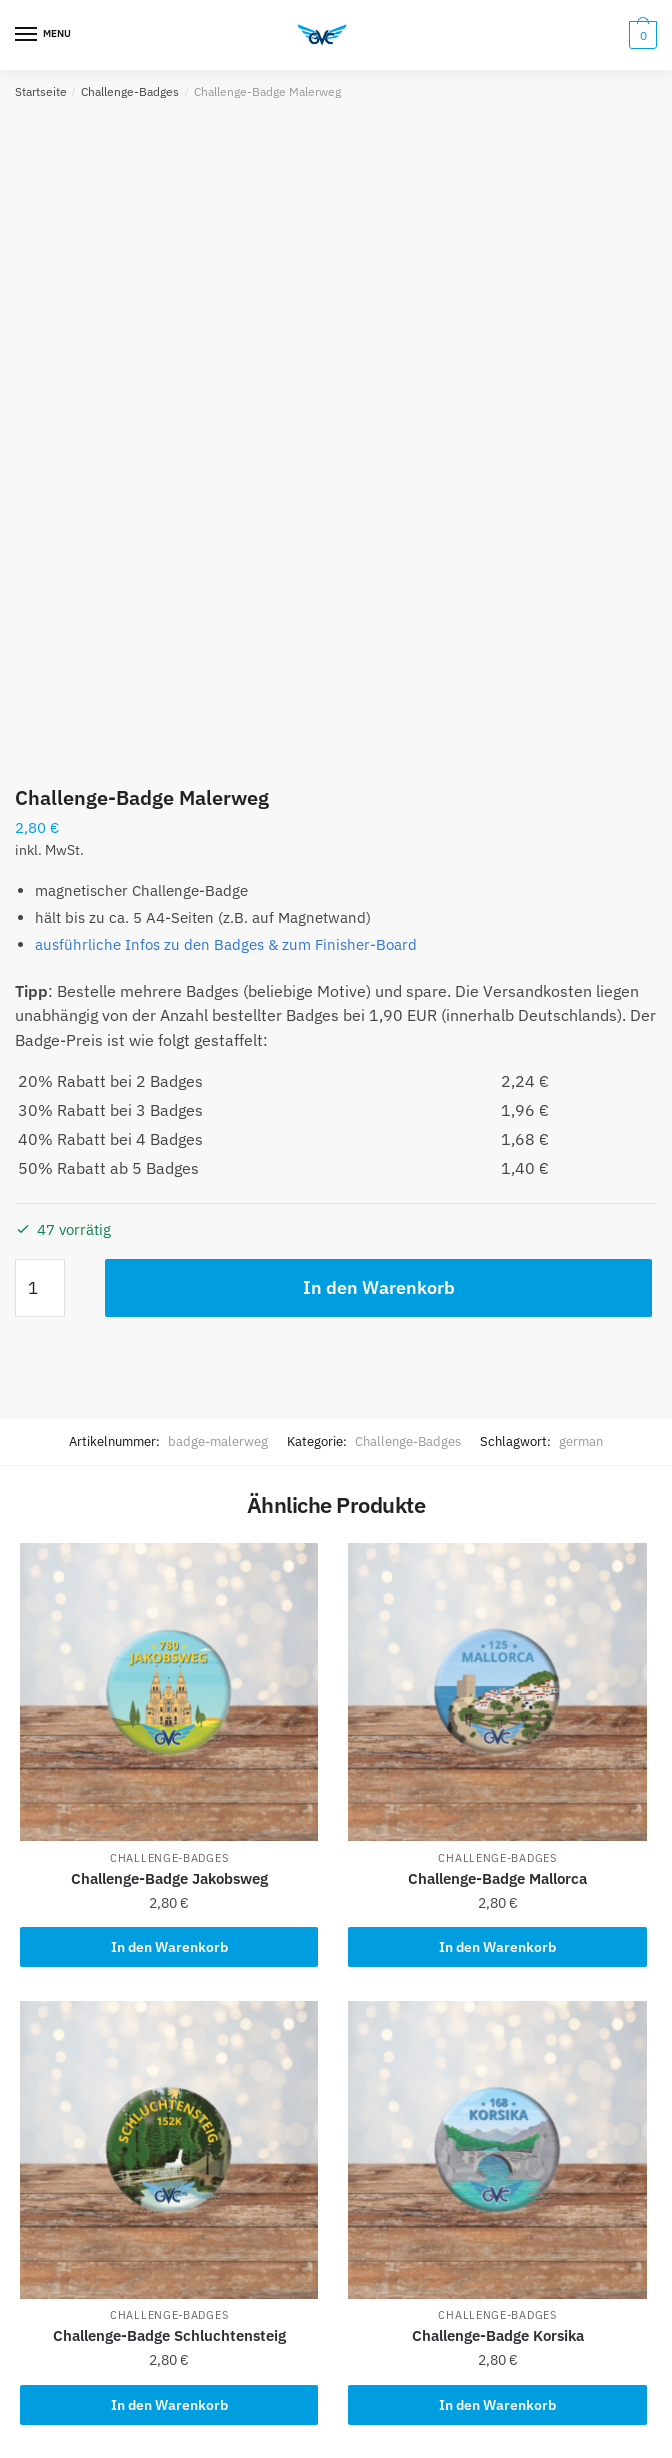 Image resolution: width=672 pixels, height=2458 pixels. Describe the element at coordinates (169, 2150) in the screenshot. I see `[Challenge-Badge Schluchtensteig]` at that location.